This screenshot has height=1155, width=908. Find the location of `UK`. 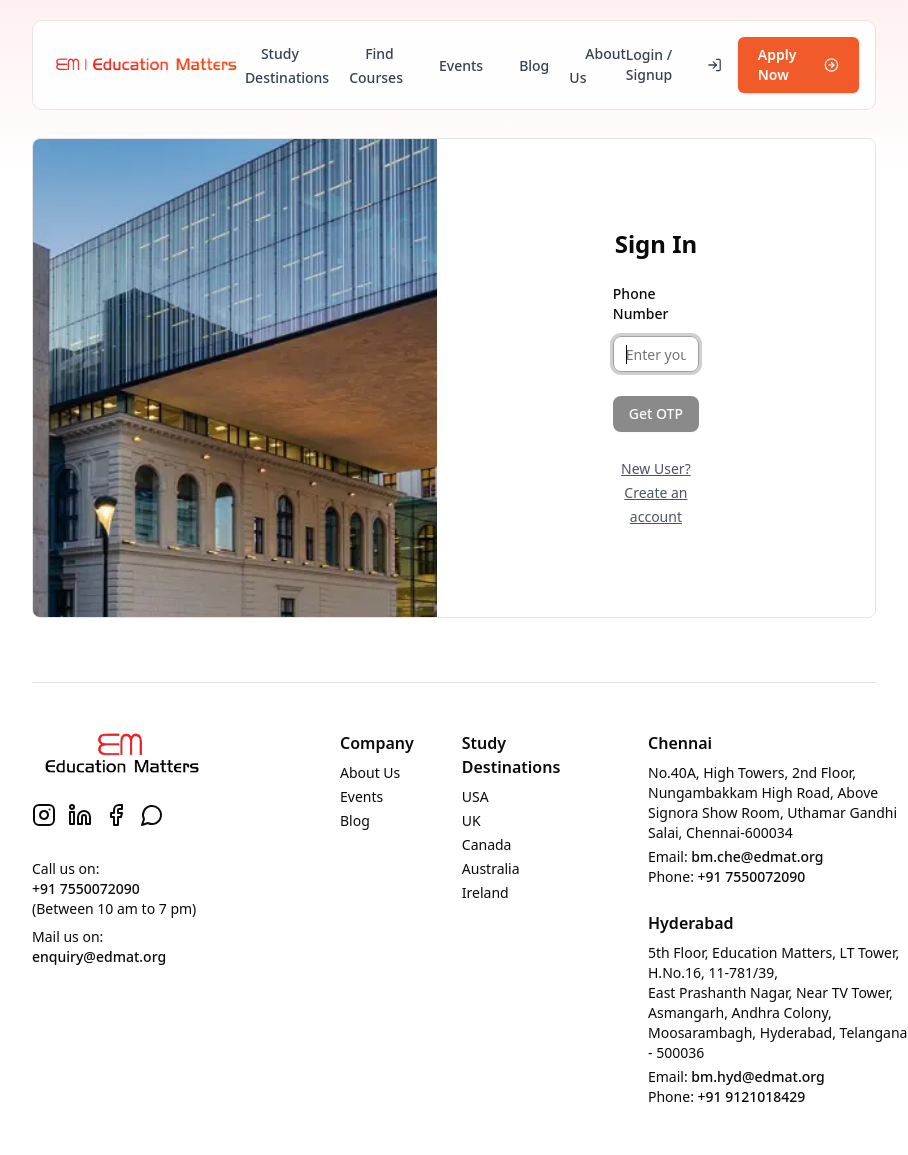

UK is located at coordinates (471, 820).